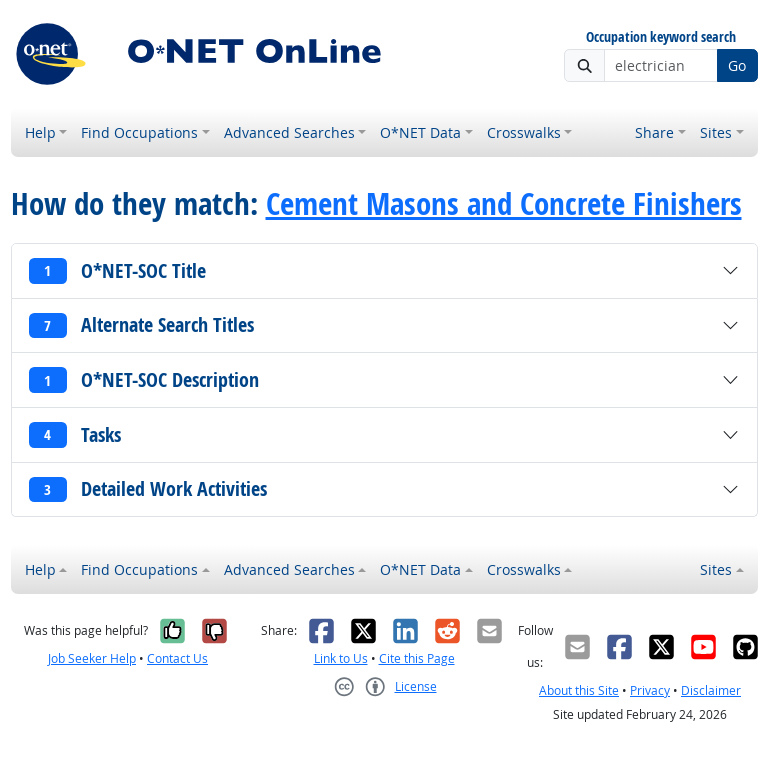 The image size is (768, 762). I want to click on Help, so click(40, 132).